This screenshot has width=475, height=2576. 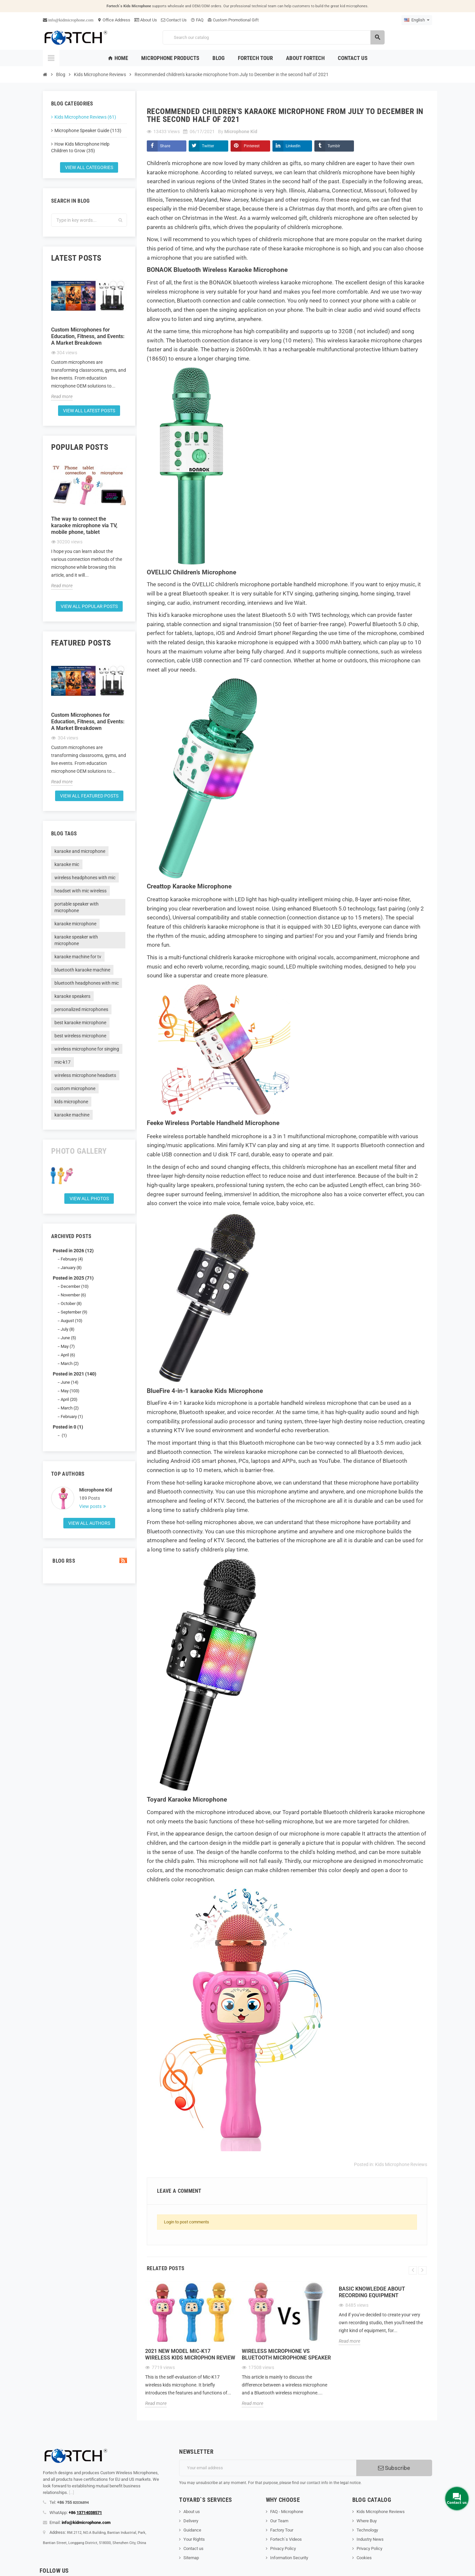 I want to click on Technology, so click(x=367, y=2530).